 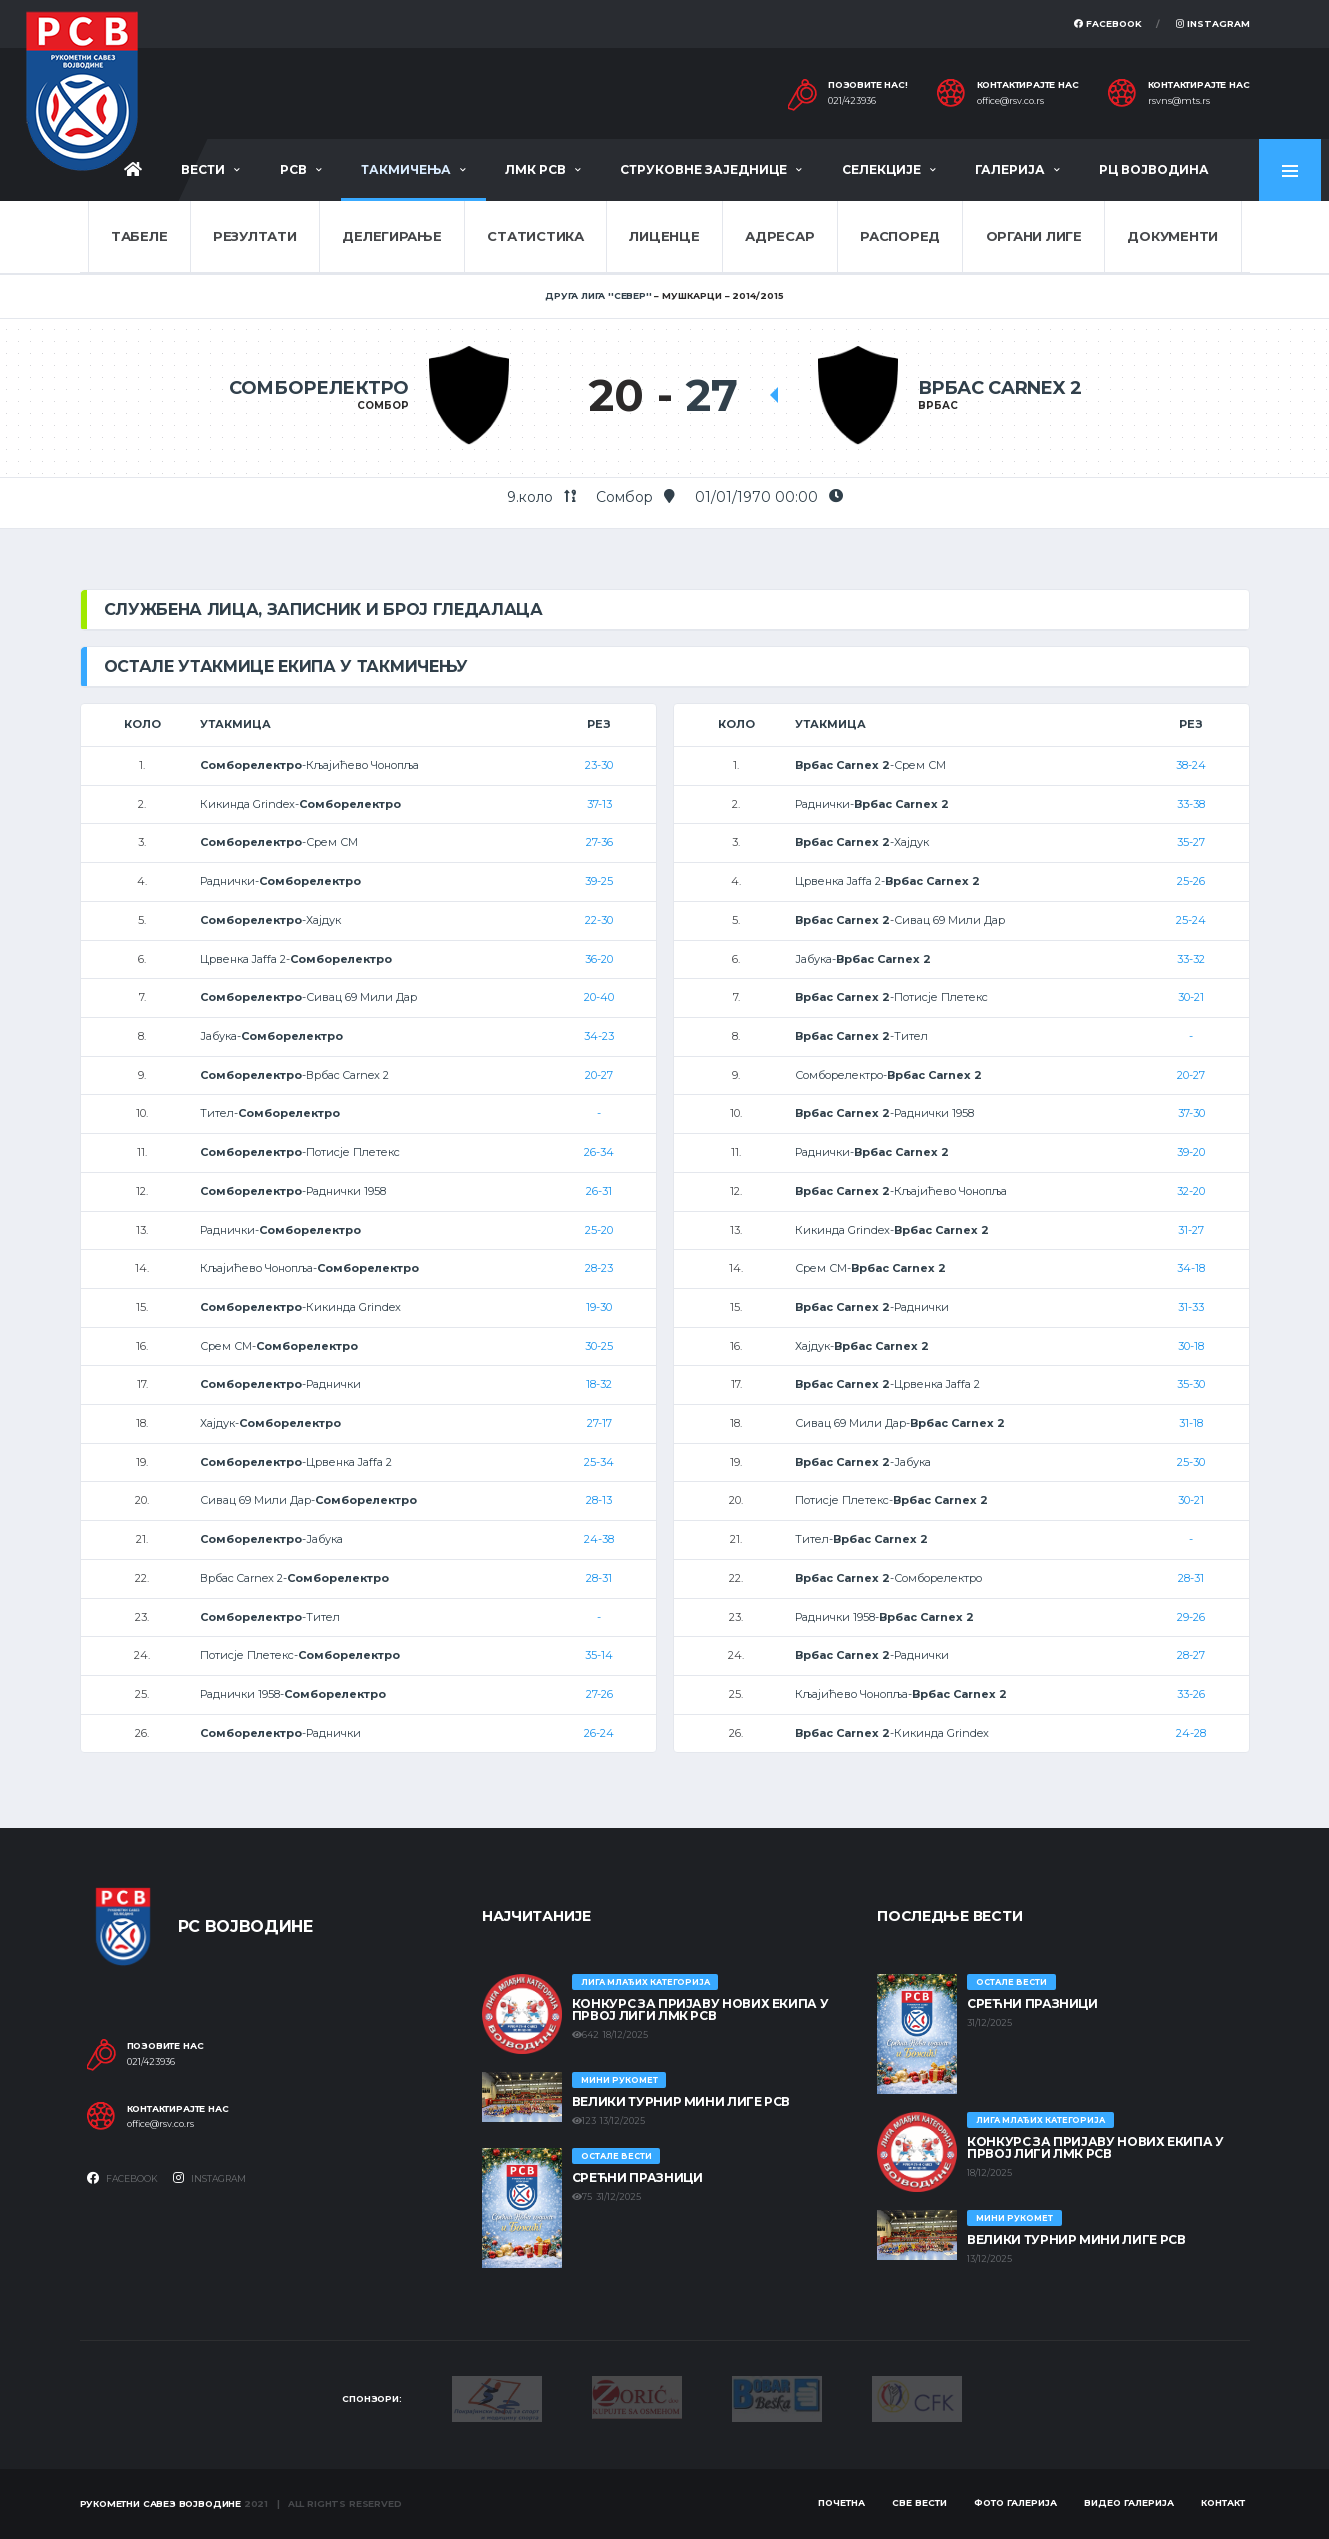 What do you see at coordinates (1191, 1307) in the screenshot?
I see `31-33` at bounding box center [1191, 1307].